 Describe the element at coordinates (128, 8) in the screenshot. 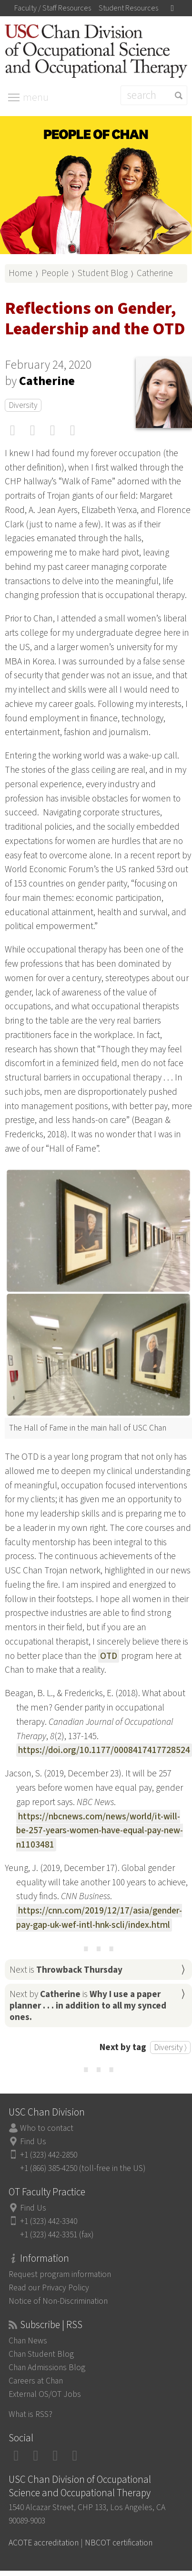

I see `Student Resources` at that location.